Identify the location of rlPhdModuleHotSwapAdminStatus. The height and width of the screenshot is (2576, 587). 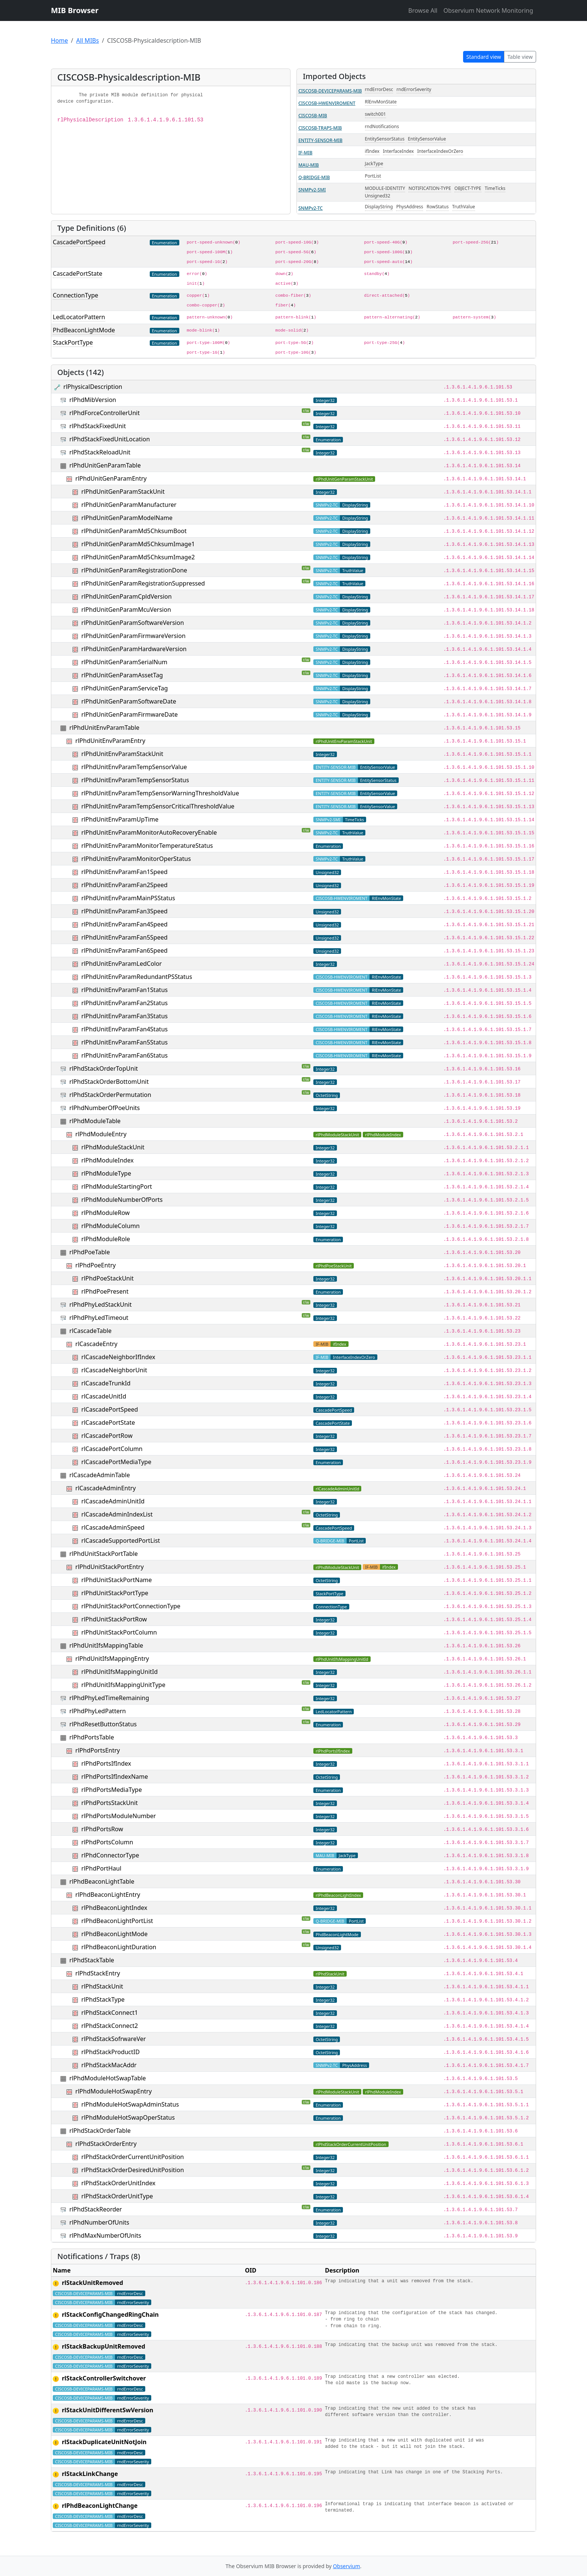
(130, 2104).